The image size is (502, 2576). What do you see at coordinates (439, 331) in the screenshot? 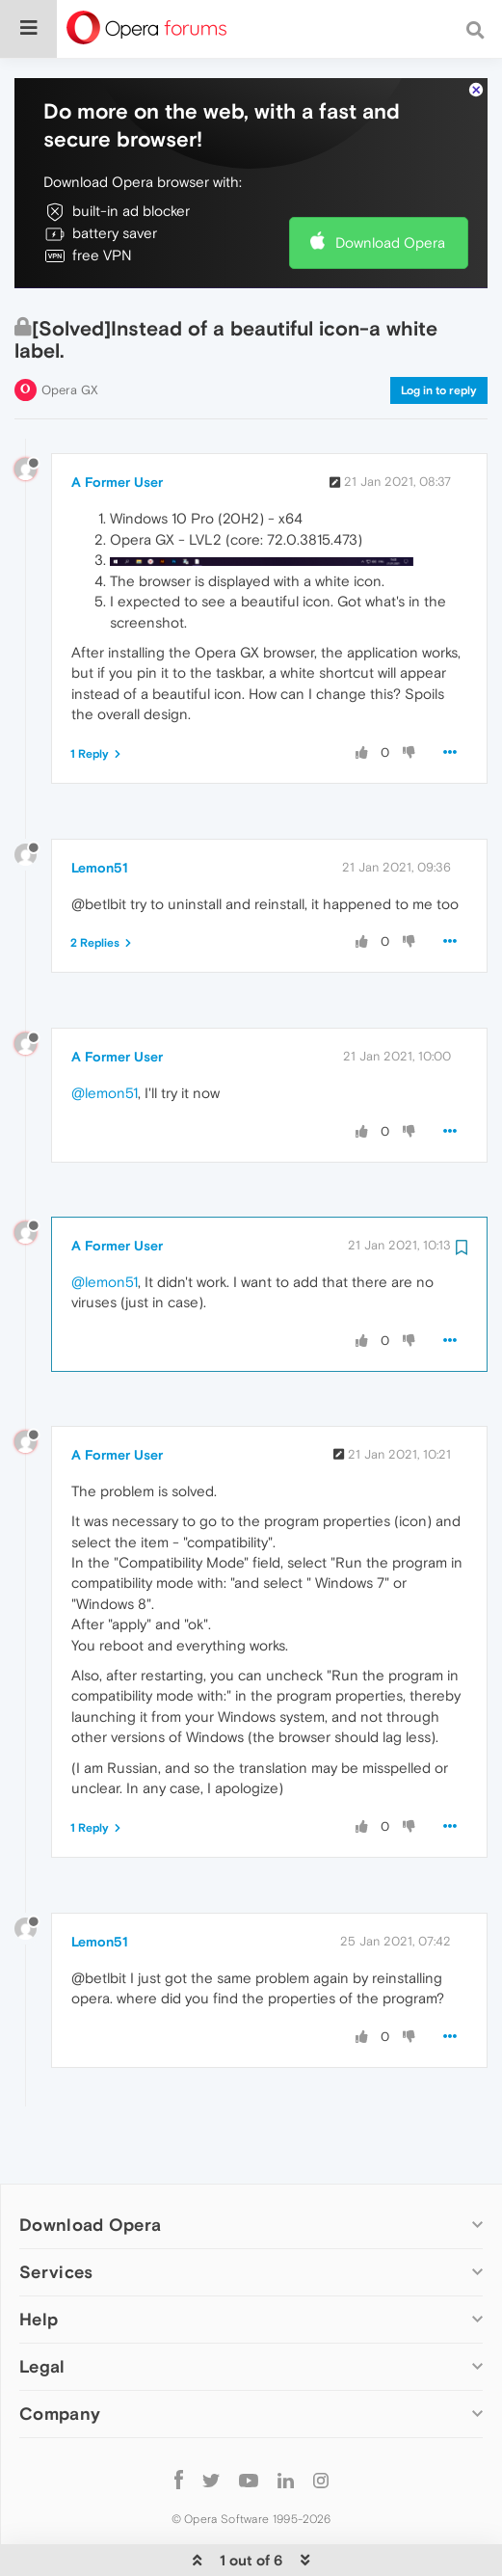
I see `Log in to reply` at bounding box center [439, 331].